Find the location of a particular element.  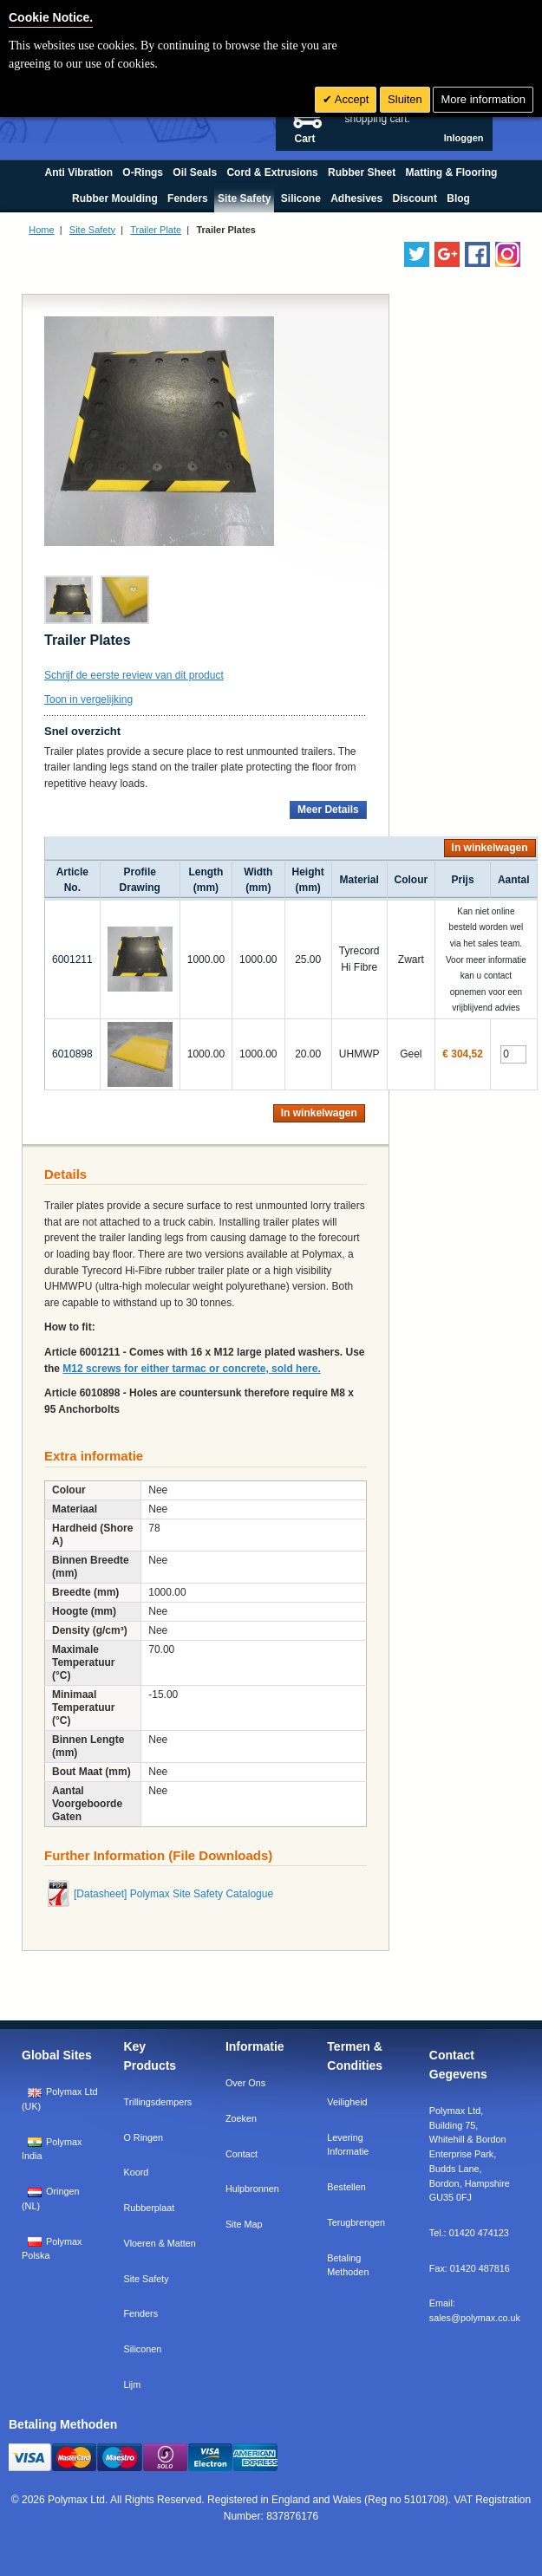

Trailer Plate is located at coordinates (155, 229).